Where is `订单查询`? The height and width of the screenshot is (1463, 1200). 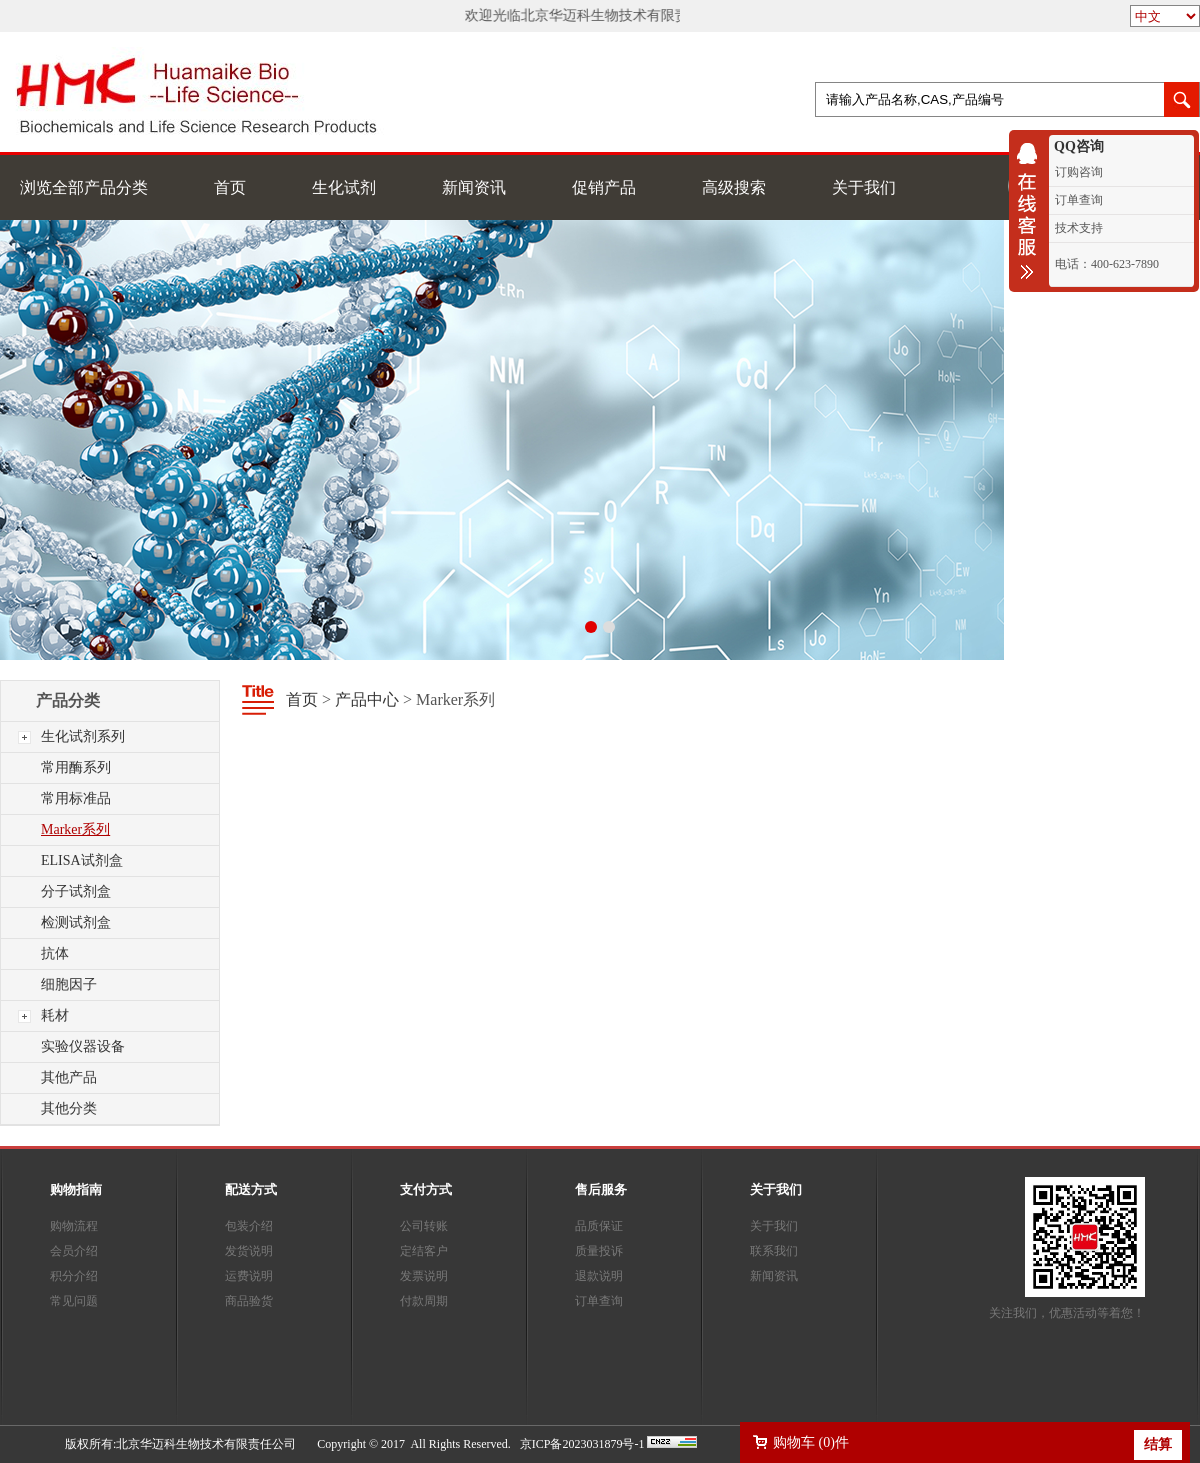
订单查询 is located at coordinates (599, 1301).